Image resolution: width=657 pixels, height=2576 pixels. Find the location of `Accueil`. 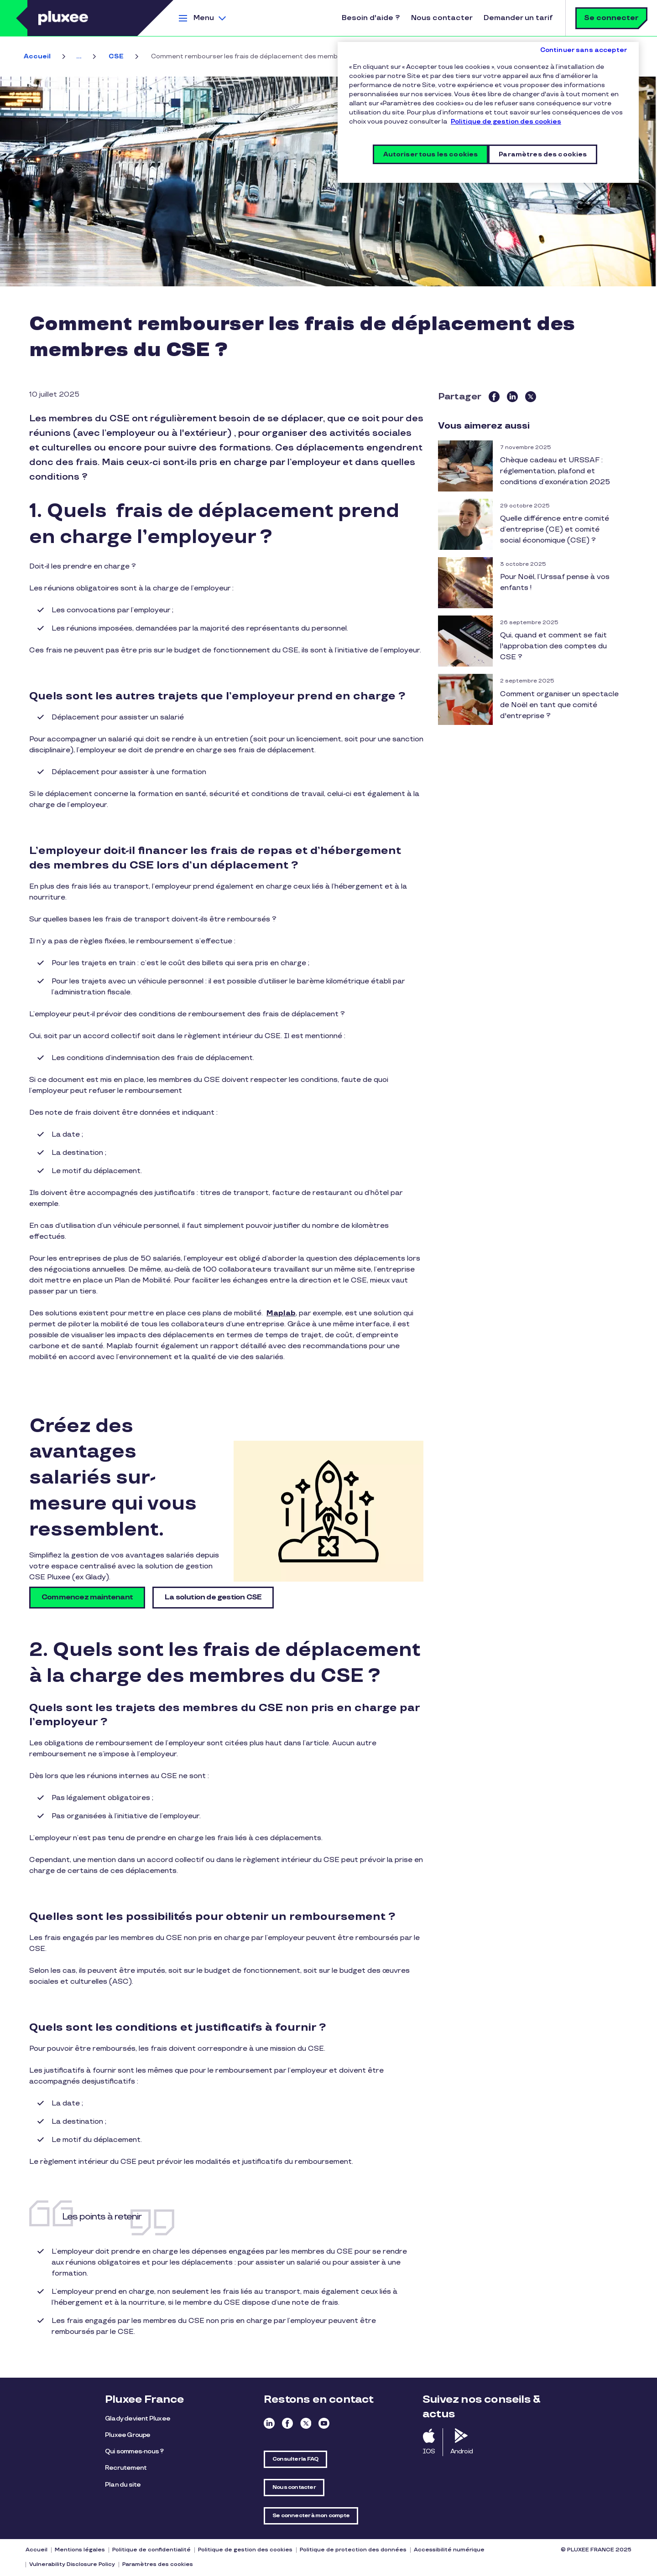

Accueil is located at coordinates (37, 56).